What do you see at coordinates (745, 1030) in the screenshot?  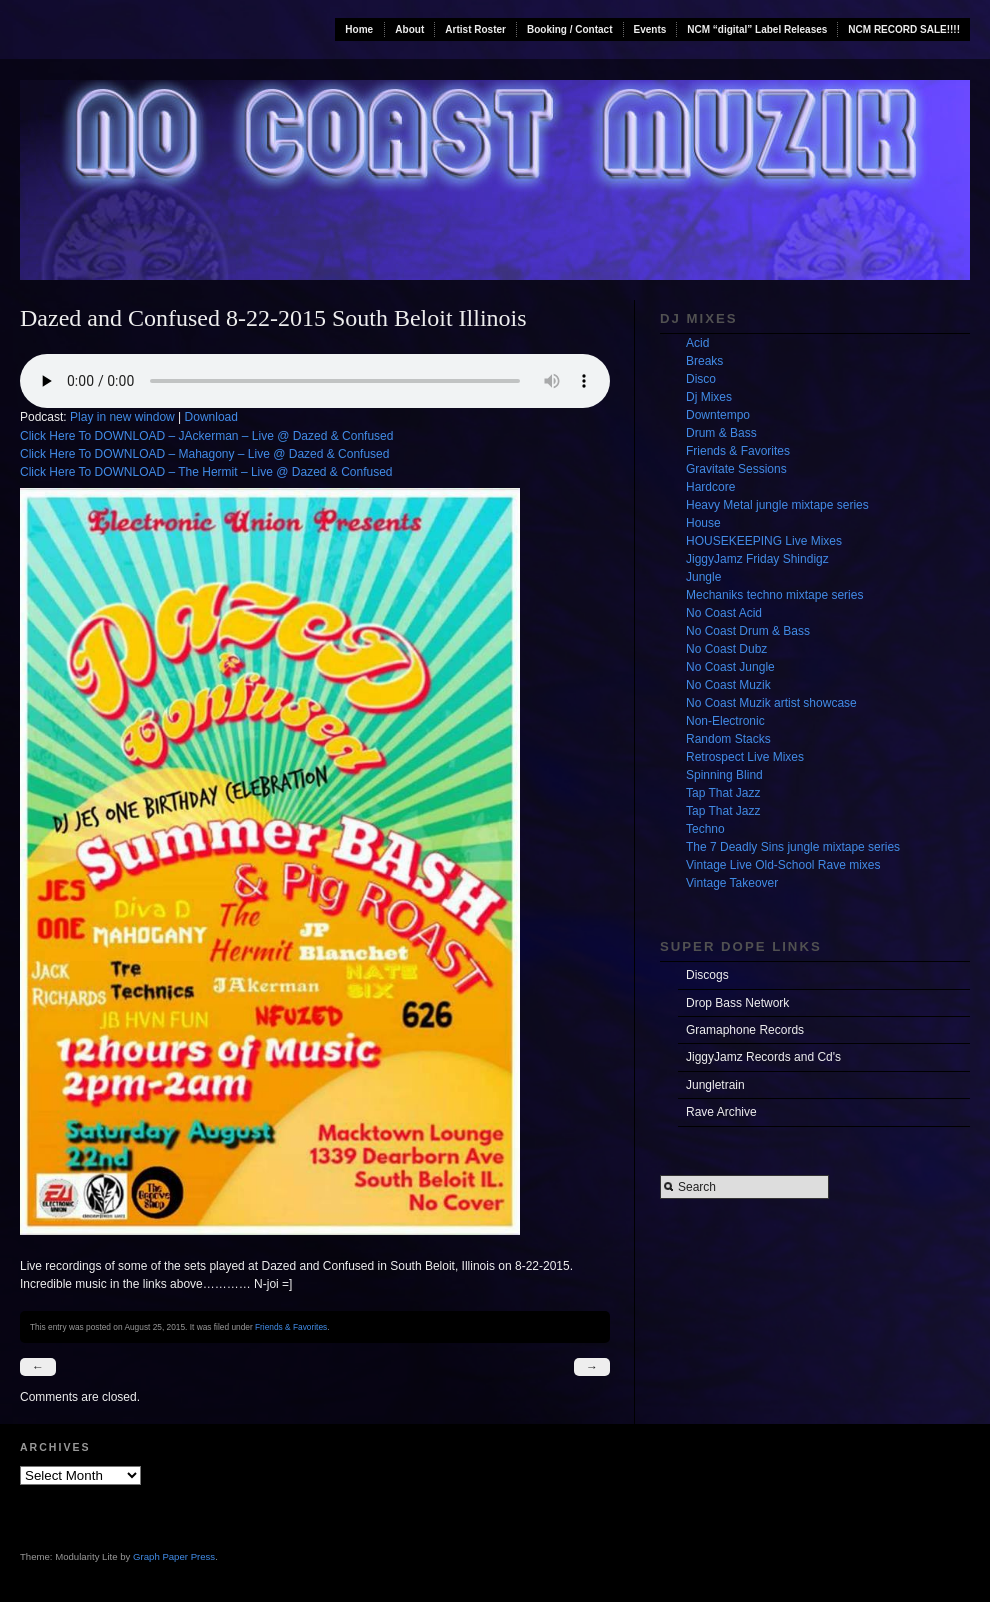 I see `Gramaphone Records` at bounding box center [745, 1030].